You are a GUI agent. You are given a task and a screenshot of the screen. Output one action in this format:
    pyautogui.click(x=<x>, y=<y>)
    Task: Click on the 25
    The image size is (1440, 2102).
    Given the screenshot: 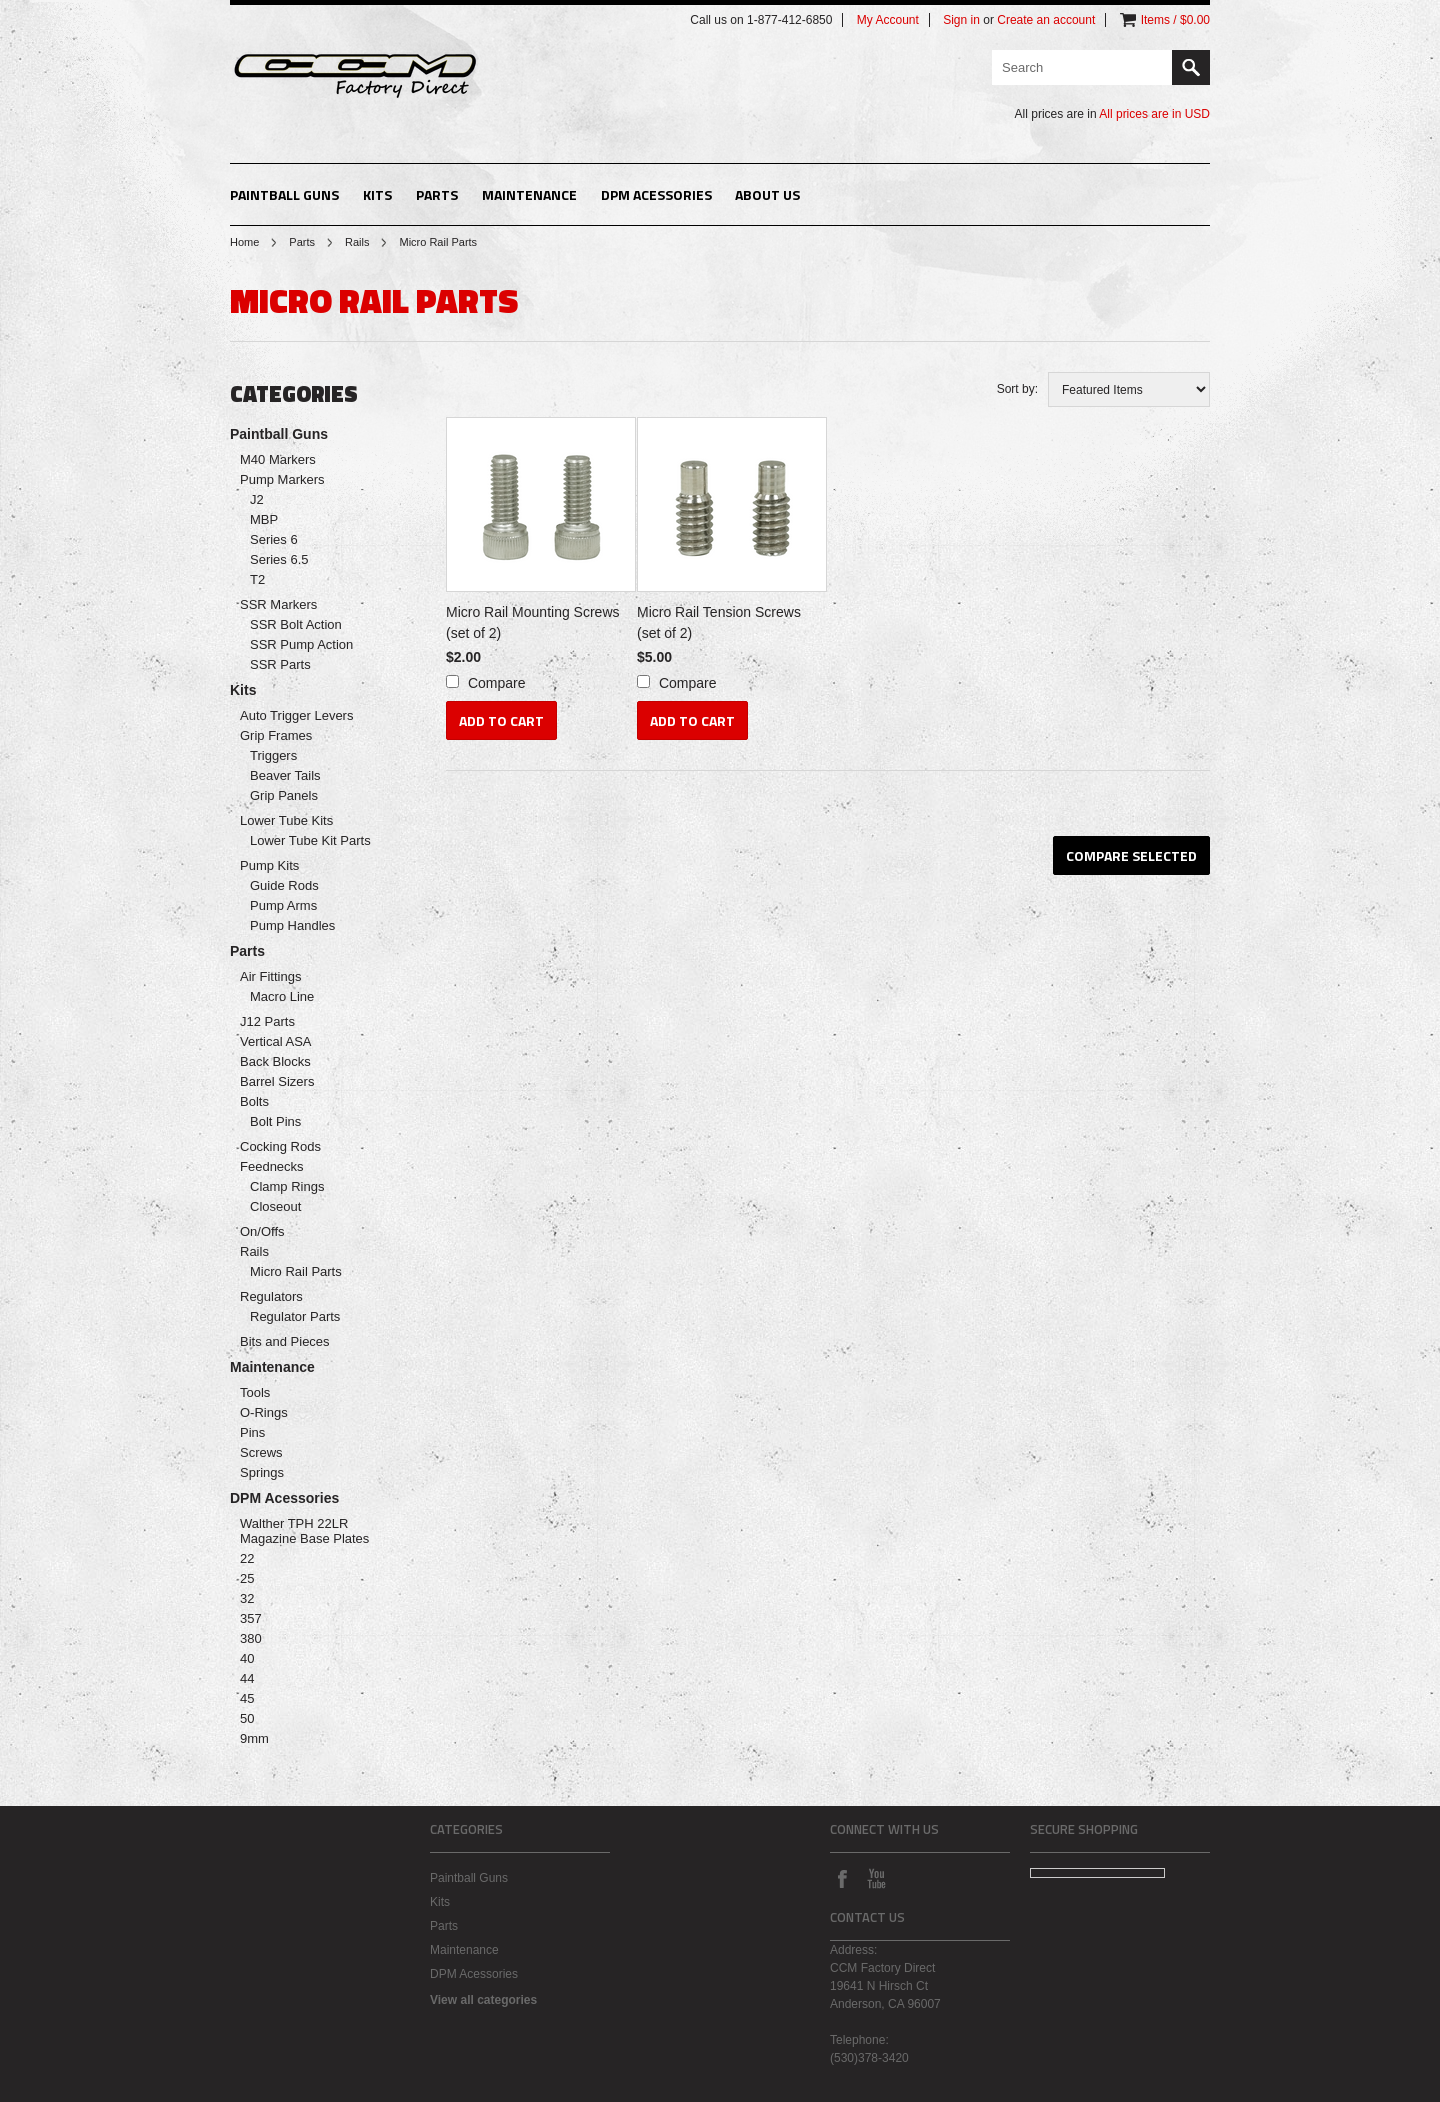 What is the action you would take?
    pyautogui.click(x=247, y=1578)
    